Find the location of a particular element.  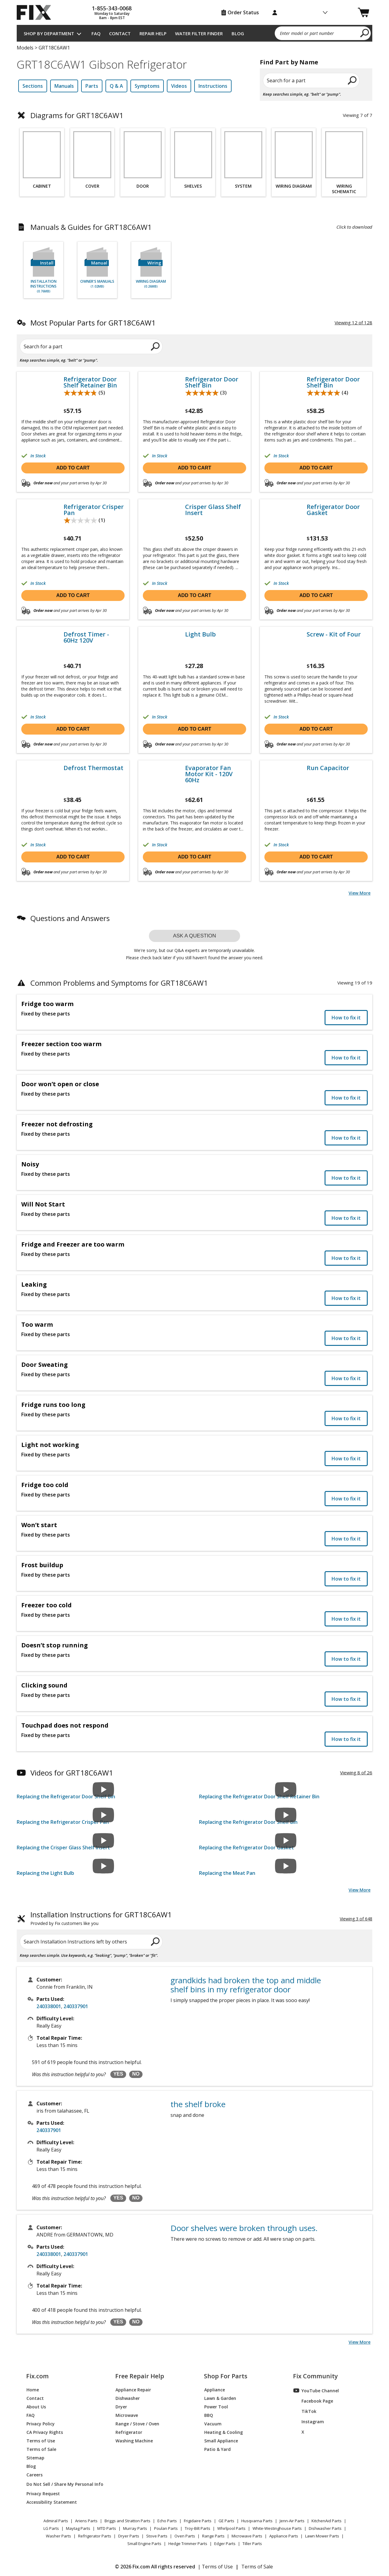

Privacy Policy is located at coordinates (40, 2423).